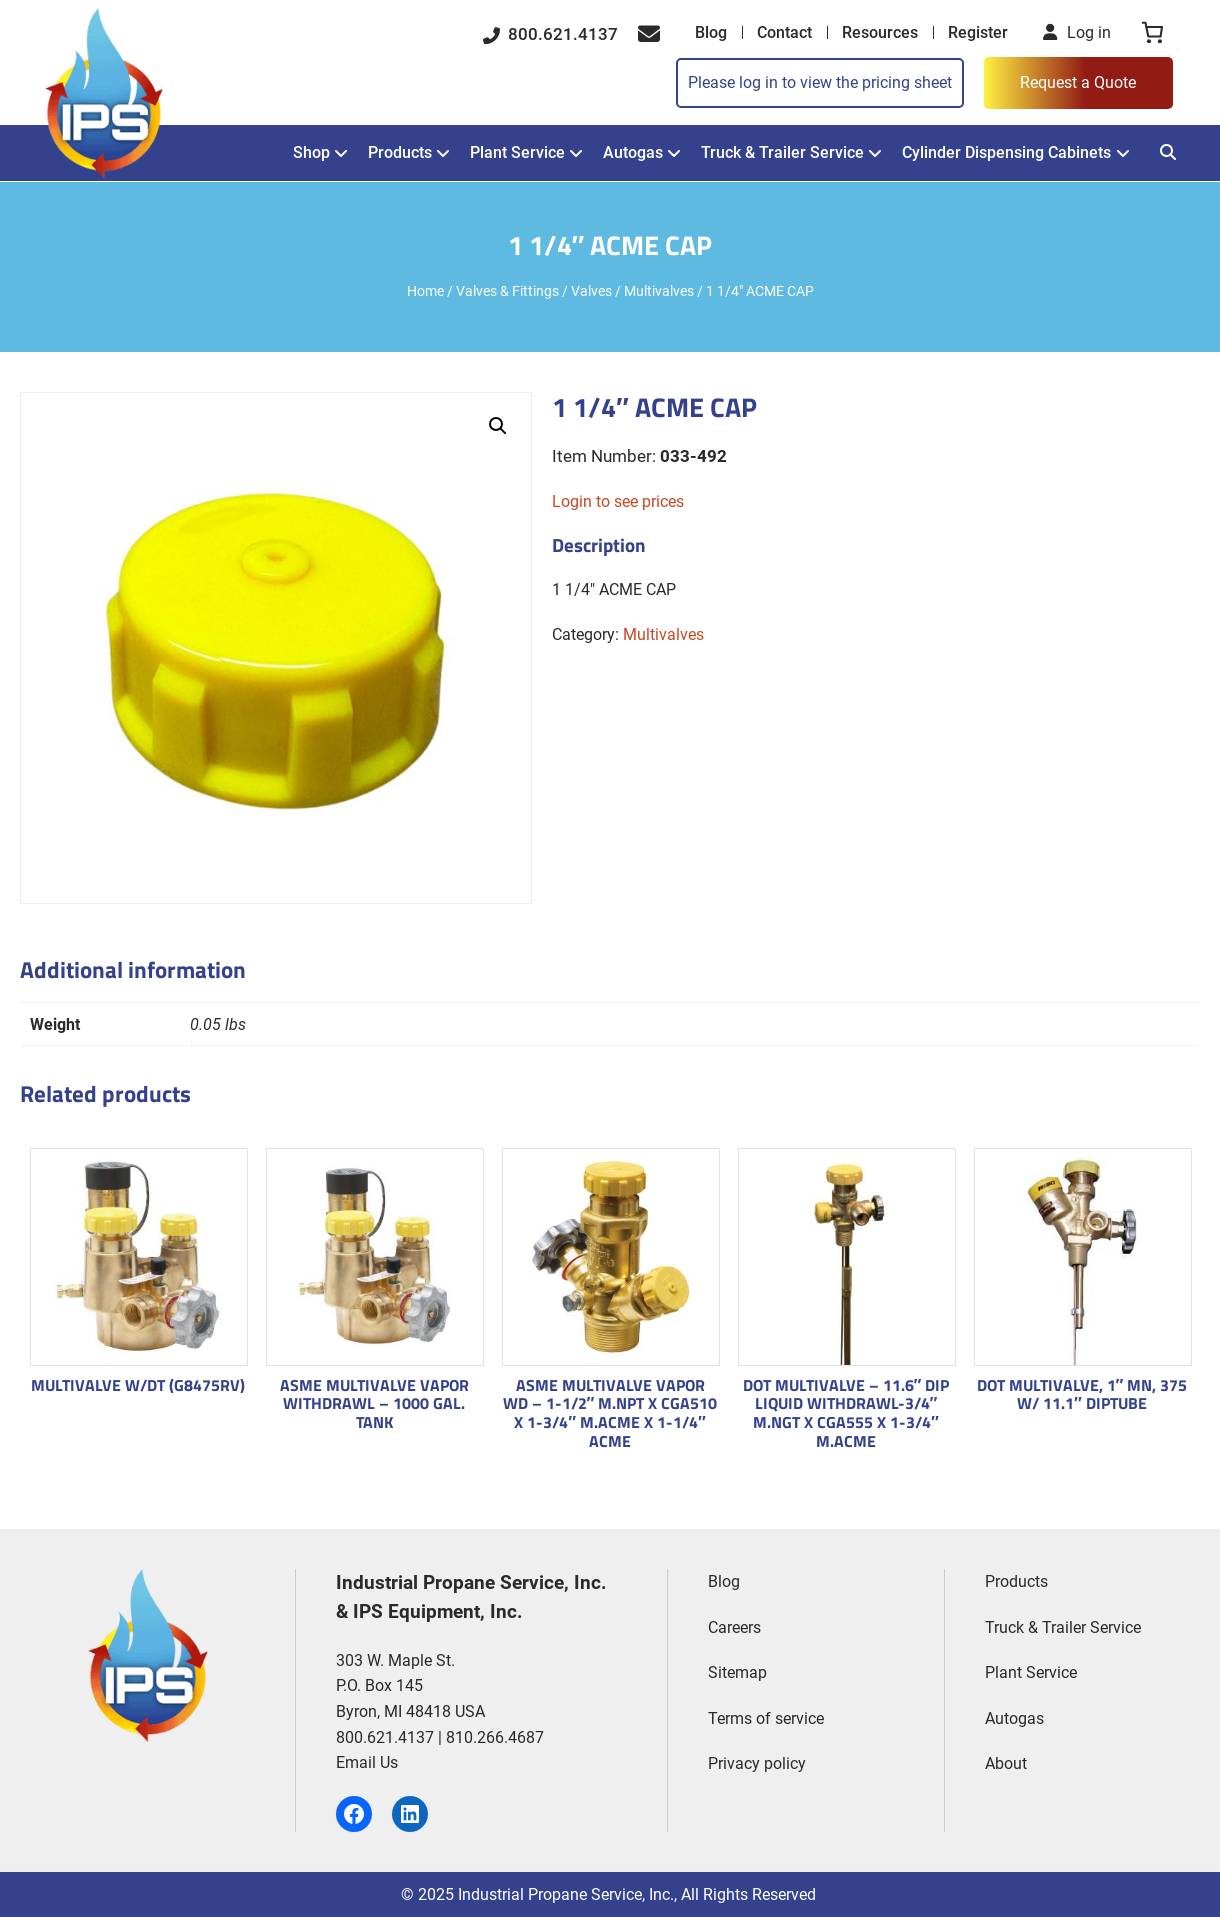 This screenshot has height=1917, width=1220. What do you see at coordinates (374, 1404) in the screenshot?
I see `ASME MULTIVALVE VAPOR WITHDRAWL – 1000 GAL. TANK` at bounding box center [374, 1404].